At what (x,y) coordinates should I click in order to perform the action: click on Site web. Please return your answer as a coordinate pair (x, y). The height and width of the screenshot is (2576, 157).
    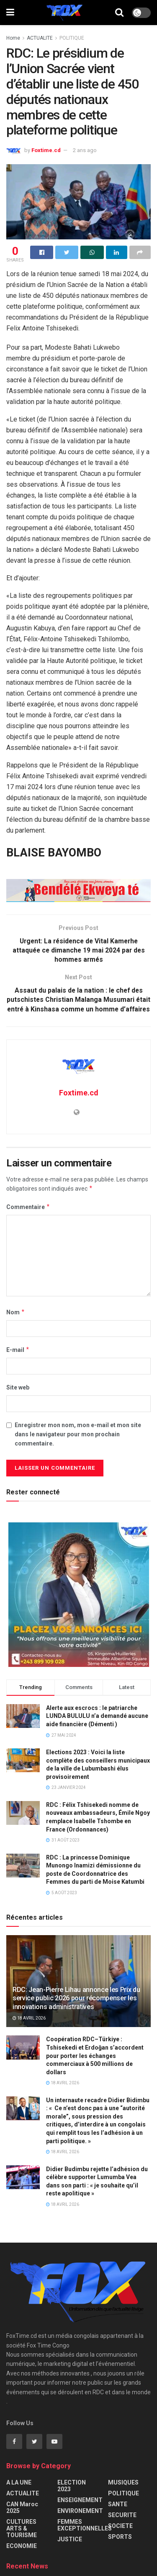
    Looking at the image, I should click on (17, 1398).